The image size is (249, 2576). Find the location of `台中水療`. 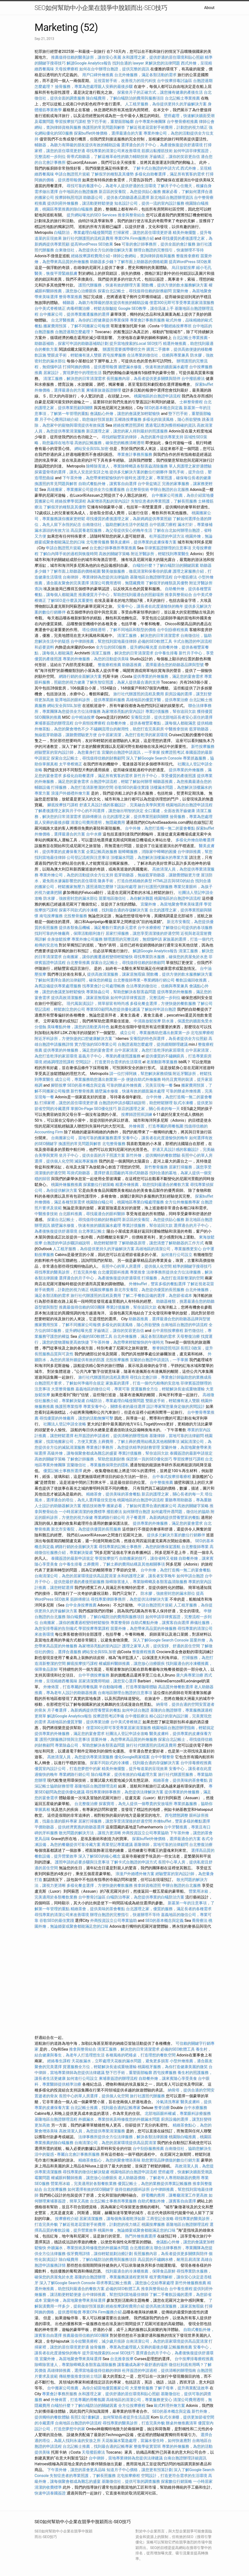

台中水療 is located at coordinates (94, 834).